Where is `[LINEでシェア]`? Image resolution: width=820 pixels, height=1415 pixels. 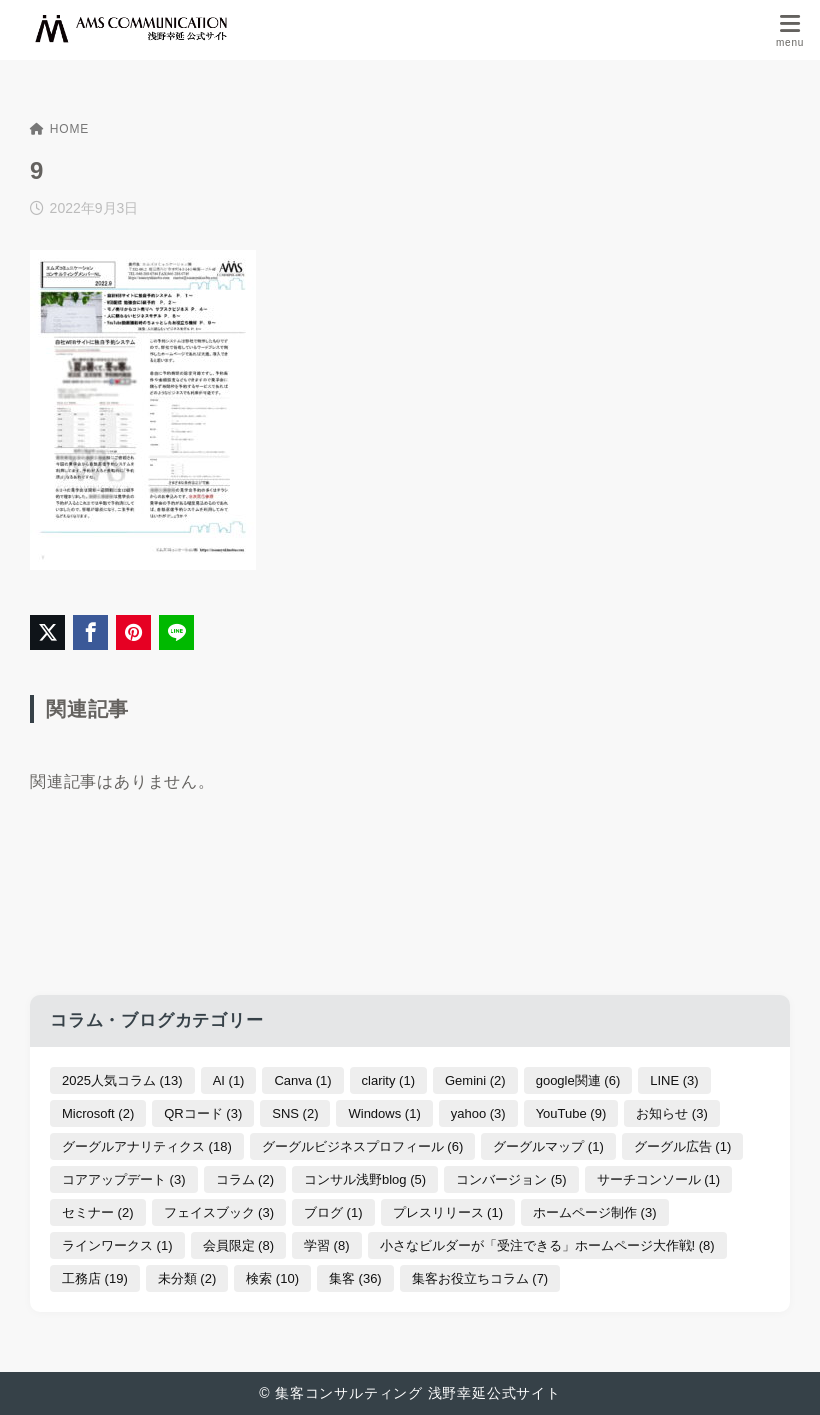 [LINEでシェア] is located at coordinates (176, 632).